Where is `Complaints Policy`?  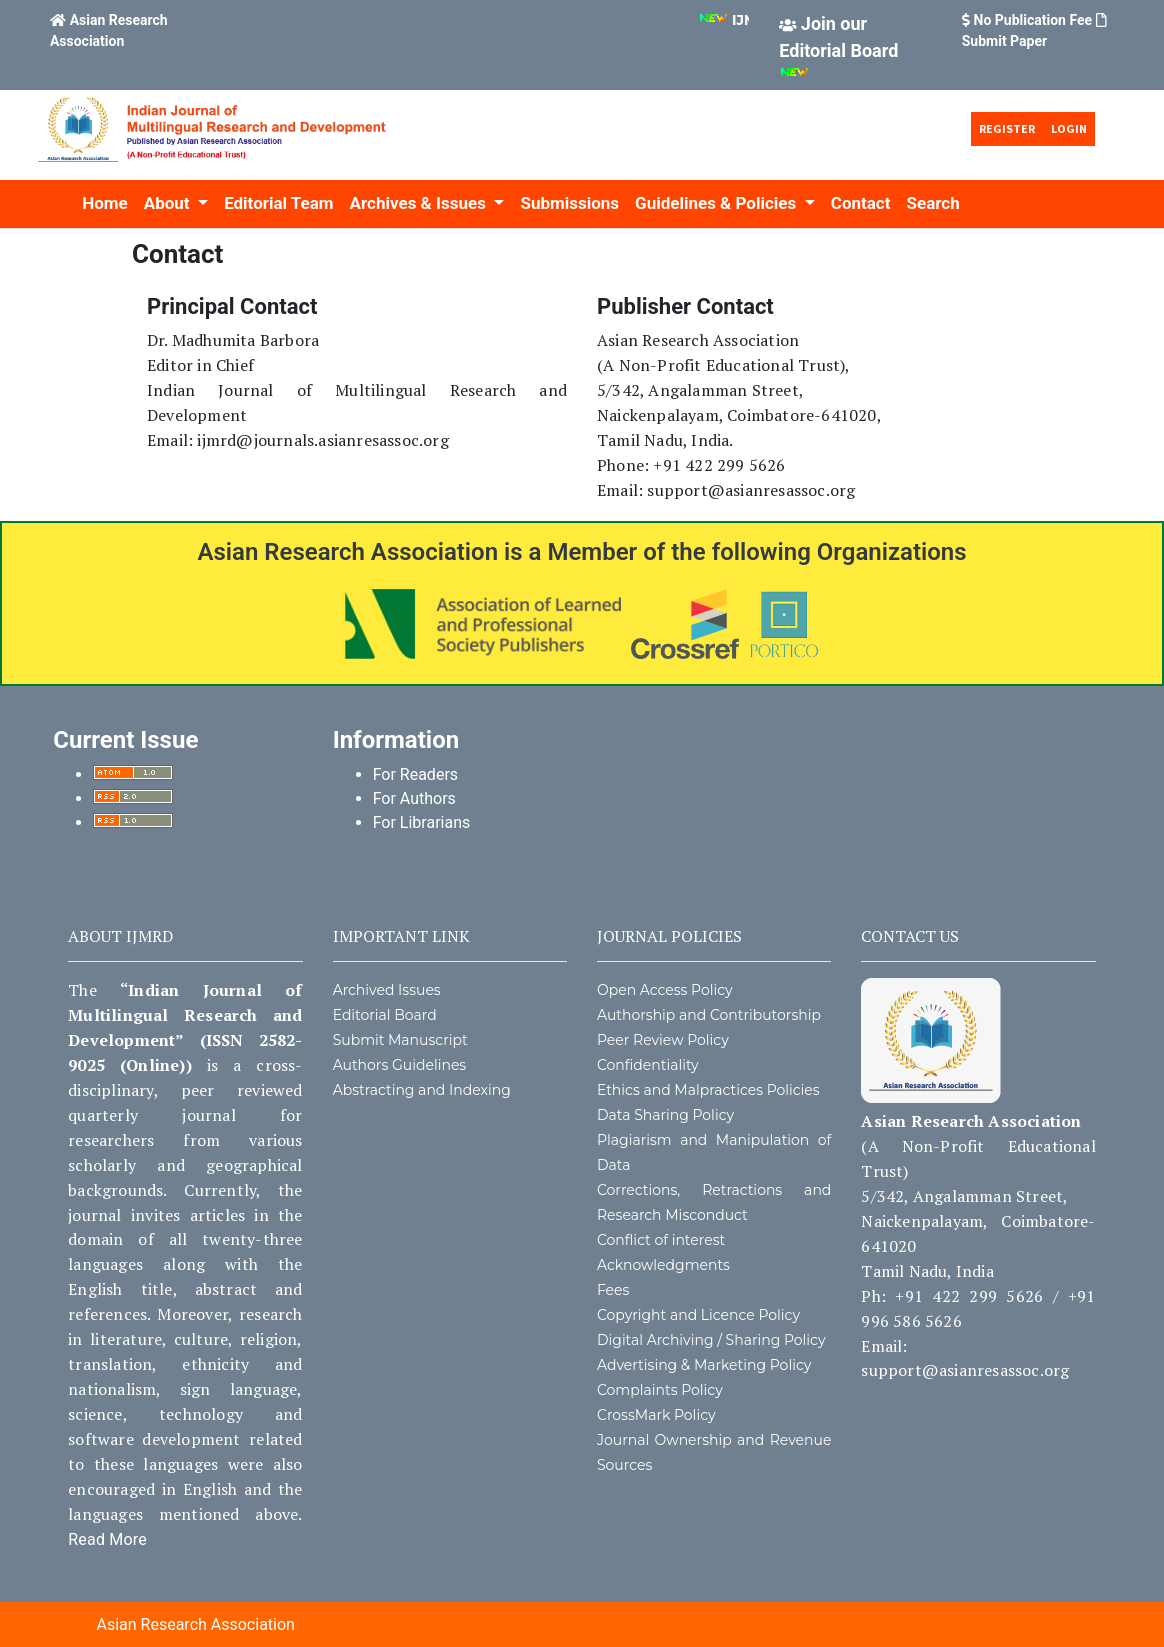
Complaints Policy is located at coordinates (660, 1390).